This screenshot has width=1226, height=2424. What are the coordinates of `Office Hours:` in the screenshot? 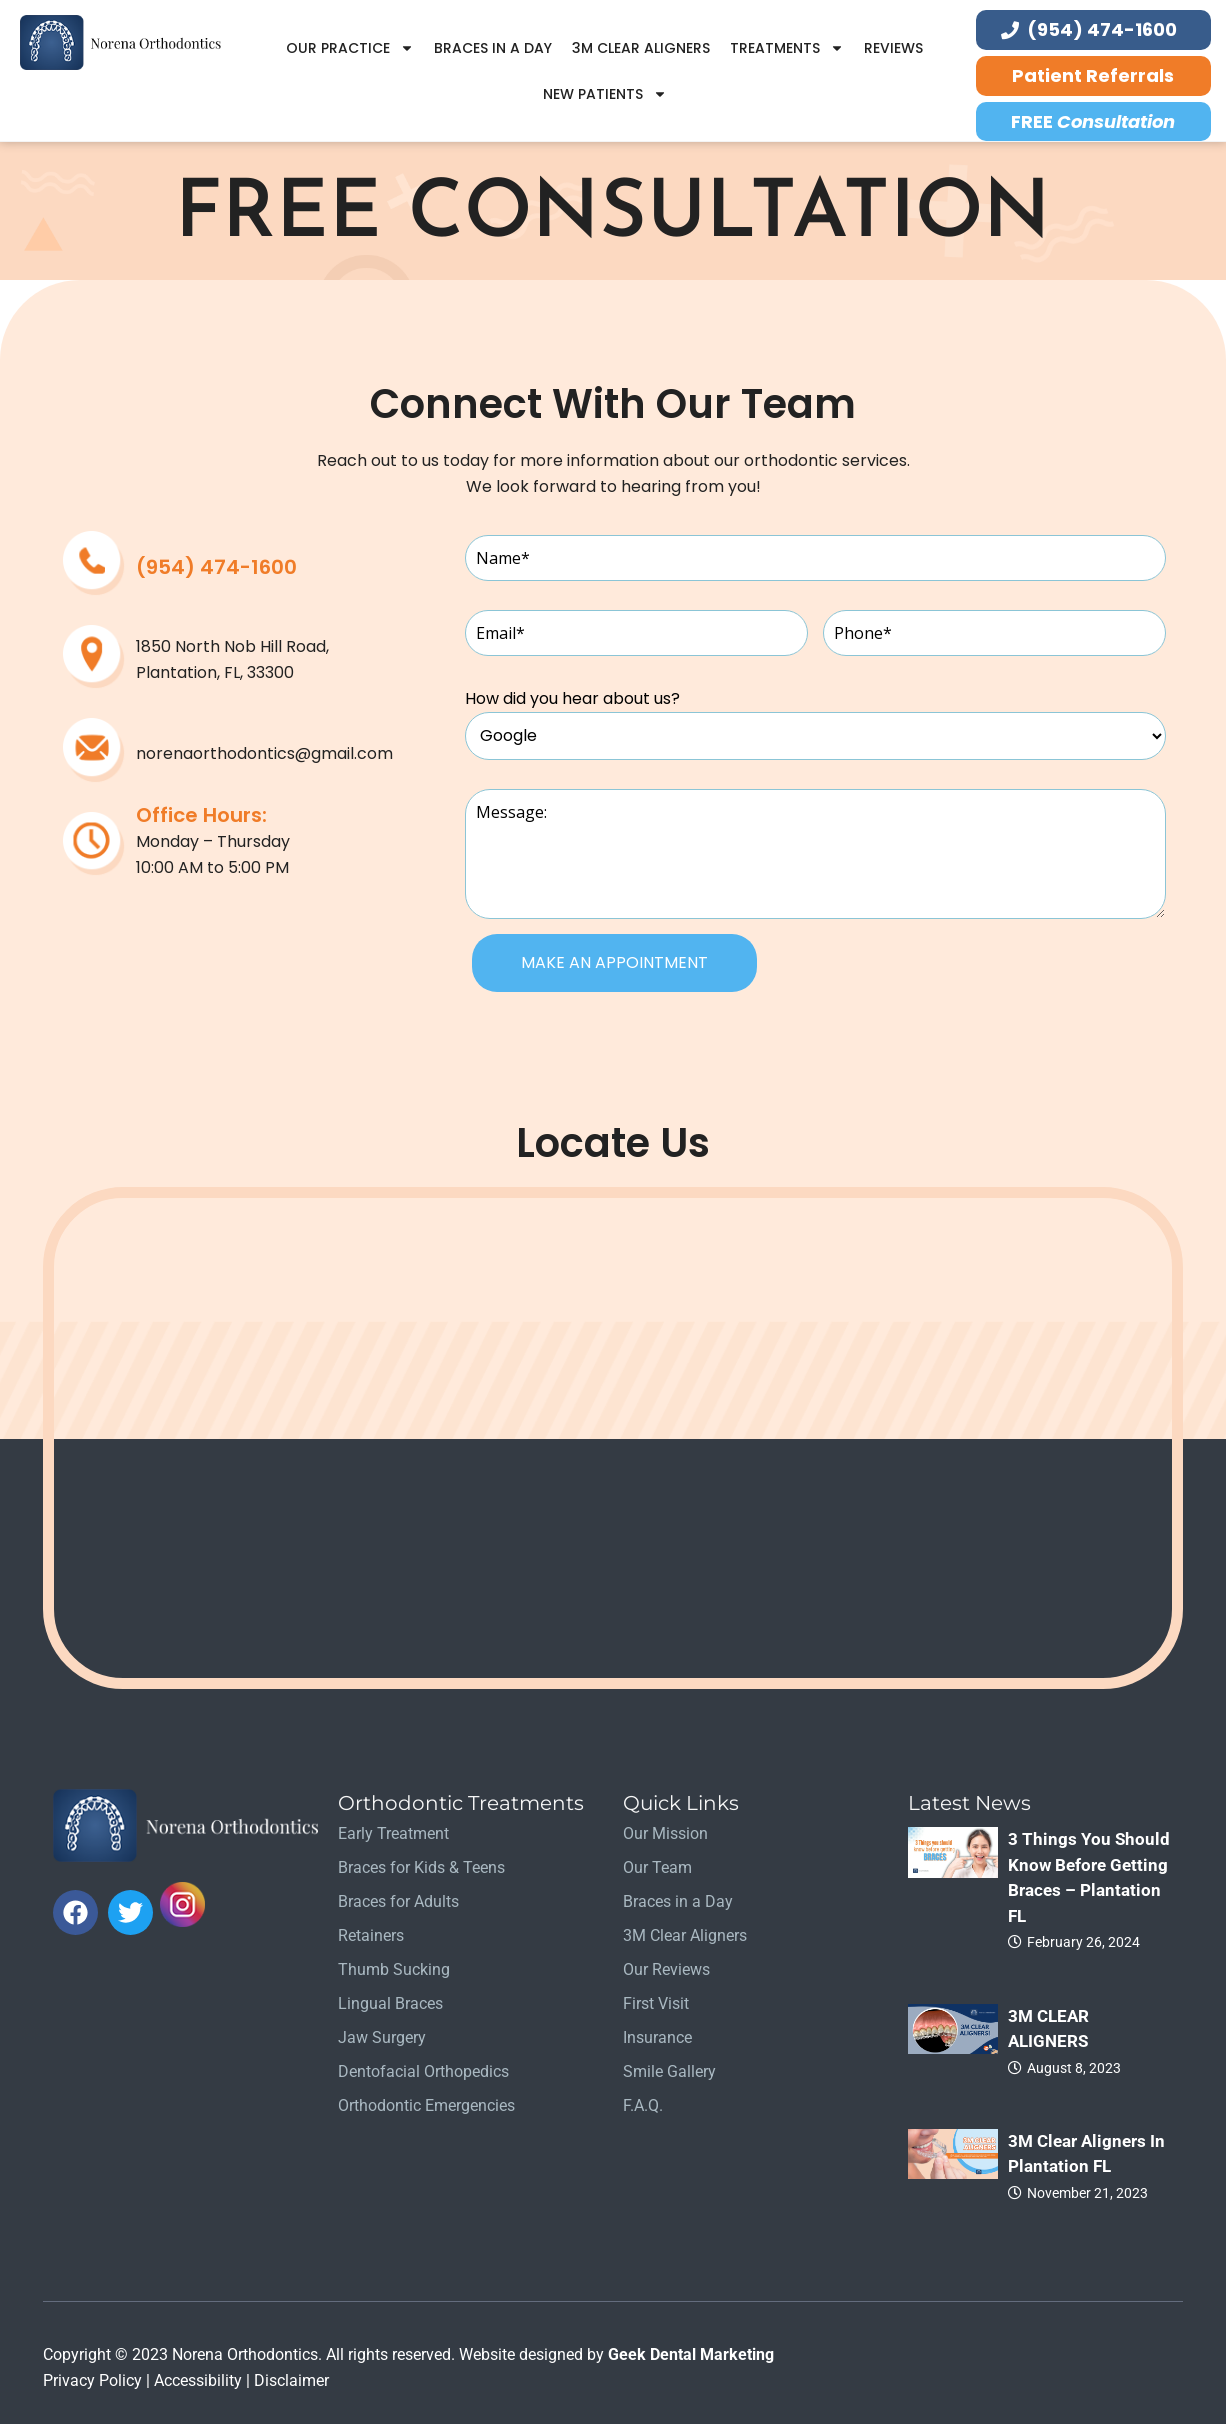 It's located at (201, 815).